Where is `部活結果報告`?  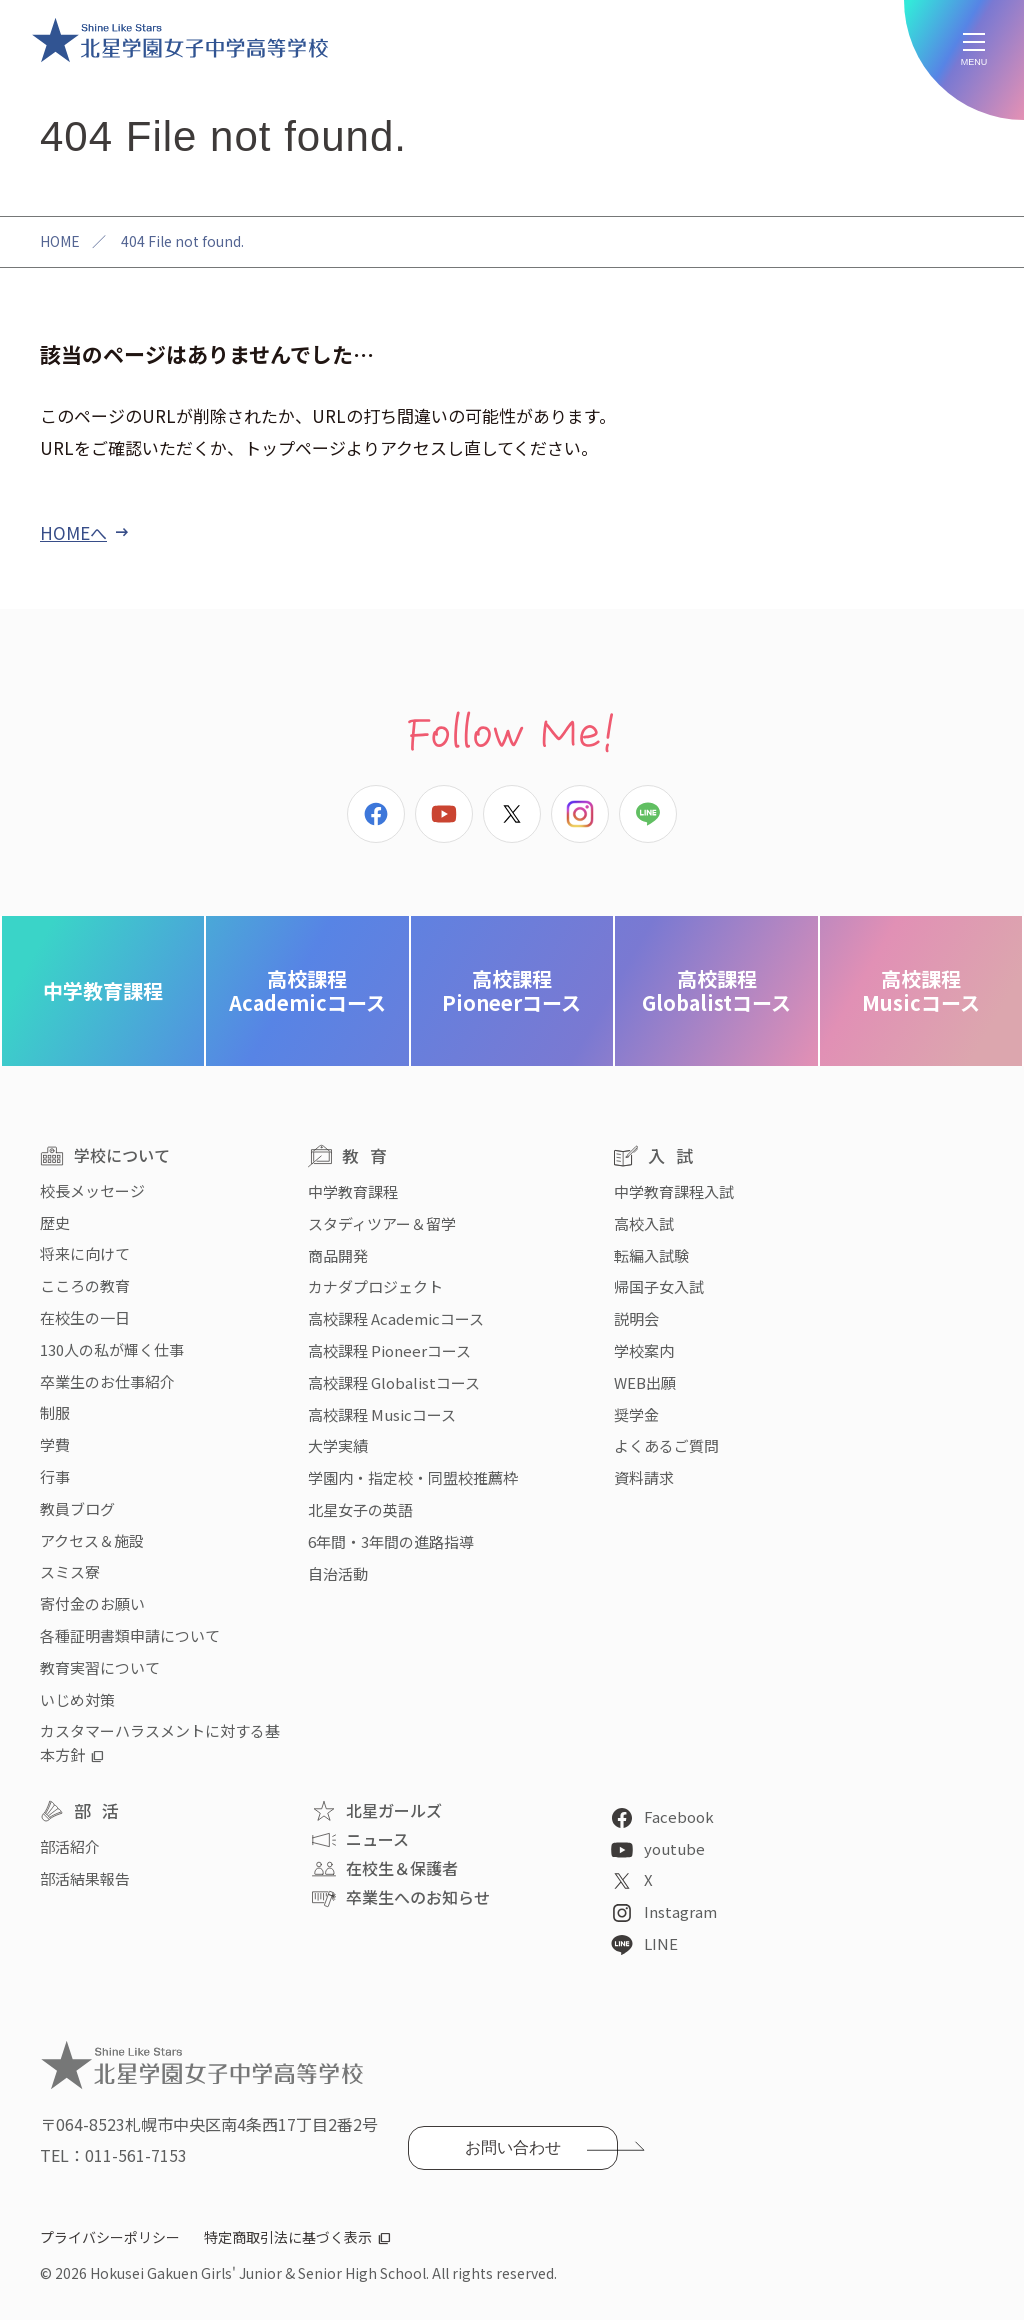
部活結果報告 is located at coordinates (85, 1878).